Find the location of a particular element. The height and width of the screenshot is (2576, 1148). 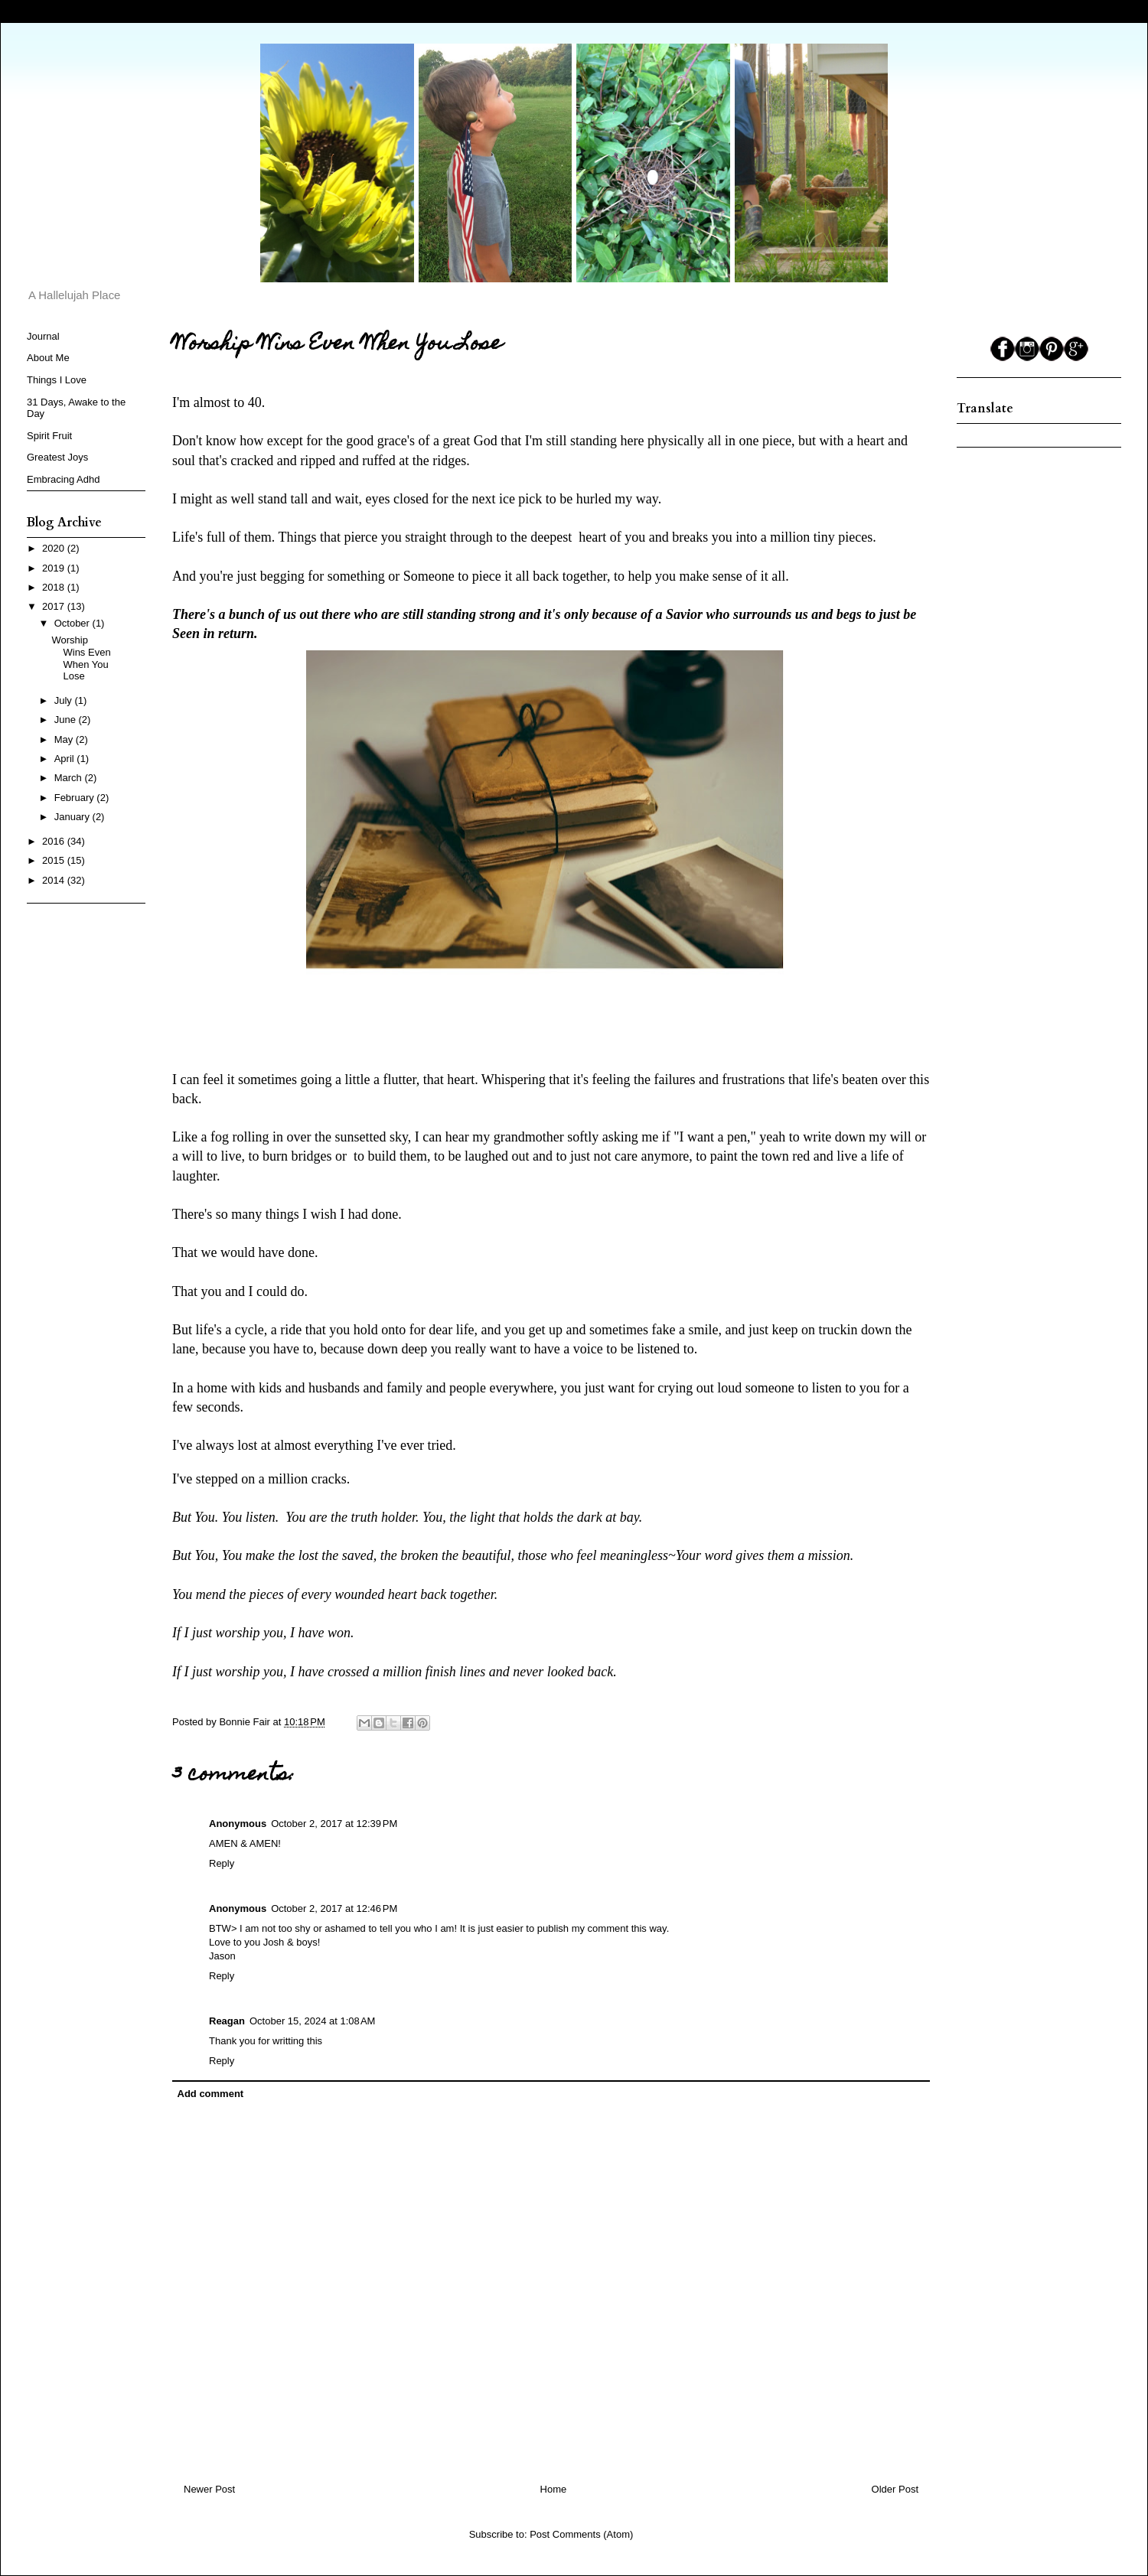

July is located at coordinates (64, 700).